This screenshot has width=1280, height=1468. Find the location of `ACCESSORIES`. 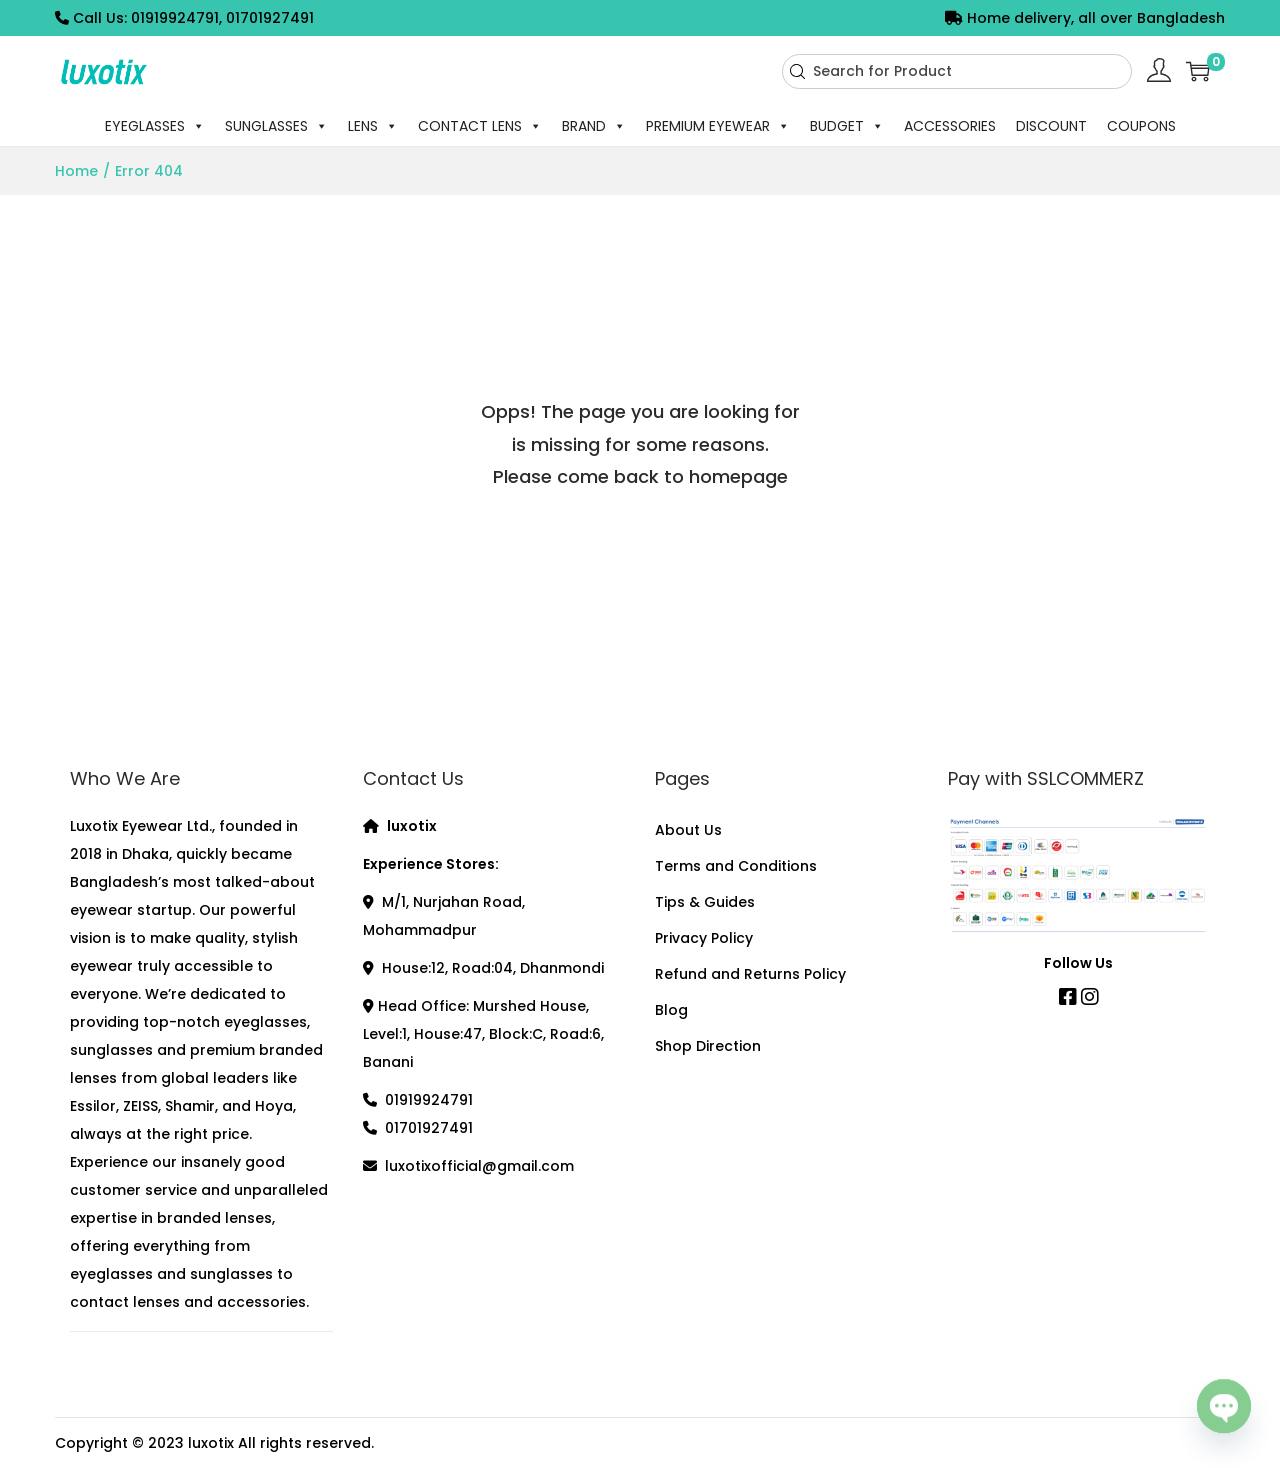

ACCESSORIES is located at coordinates (950, 126).